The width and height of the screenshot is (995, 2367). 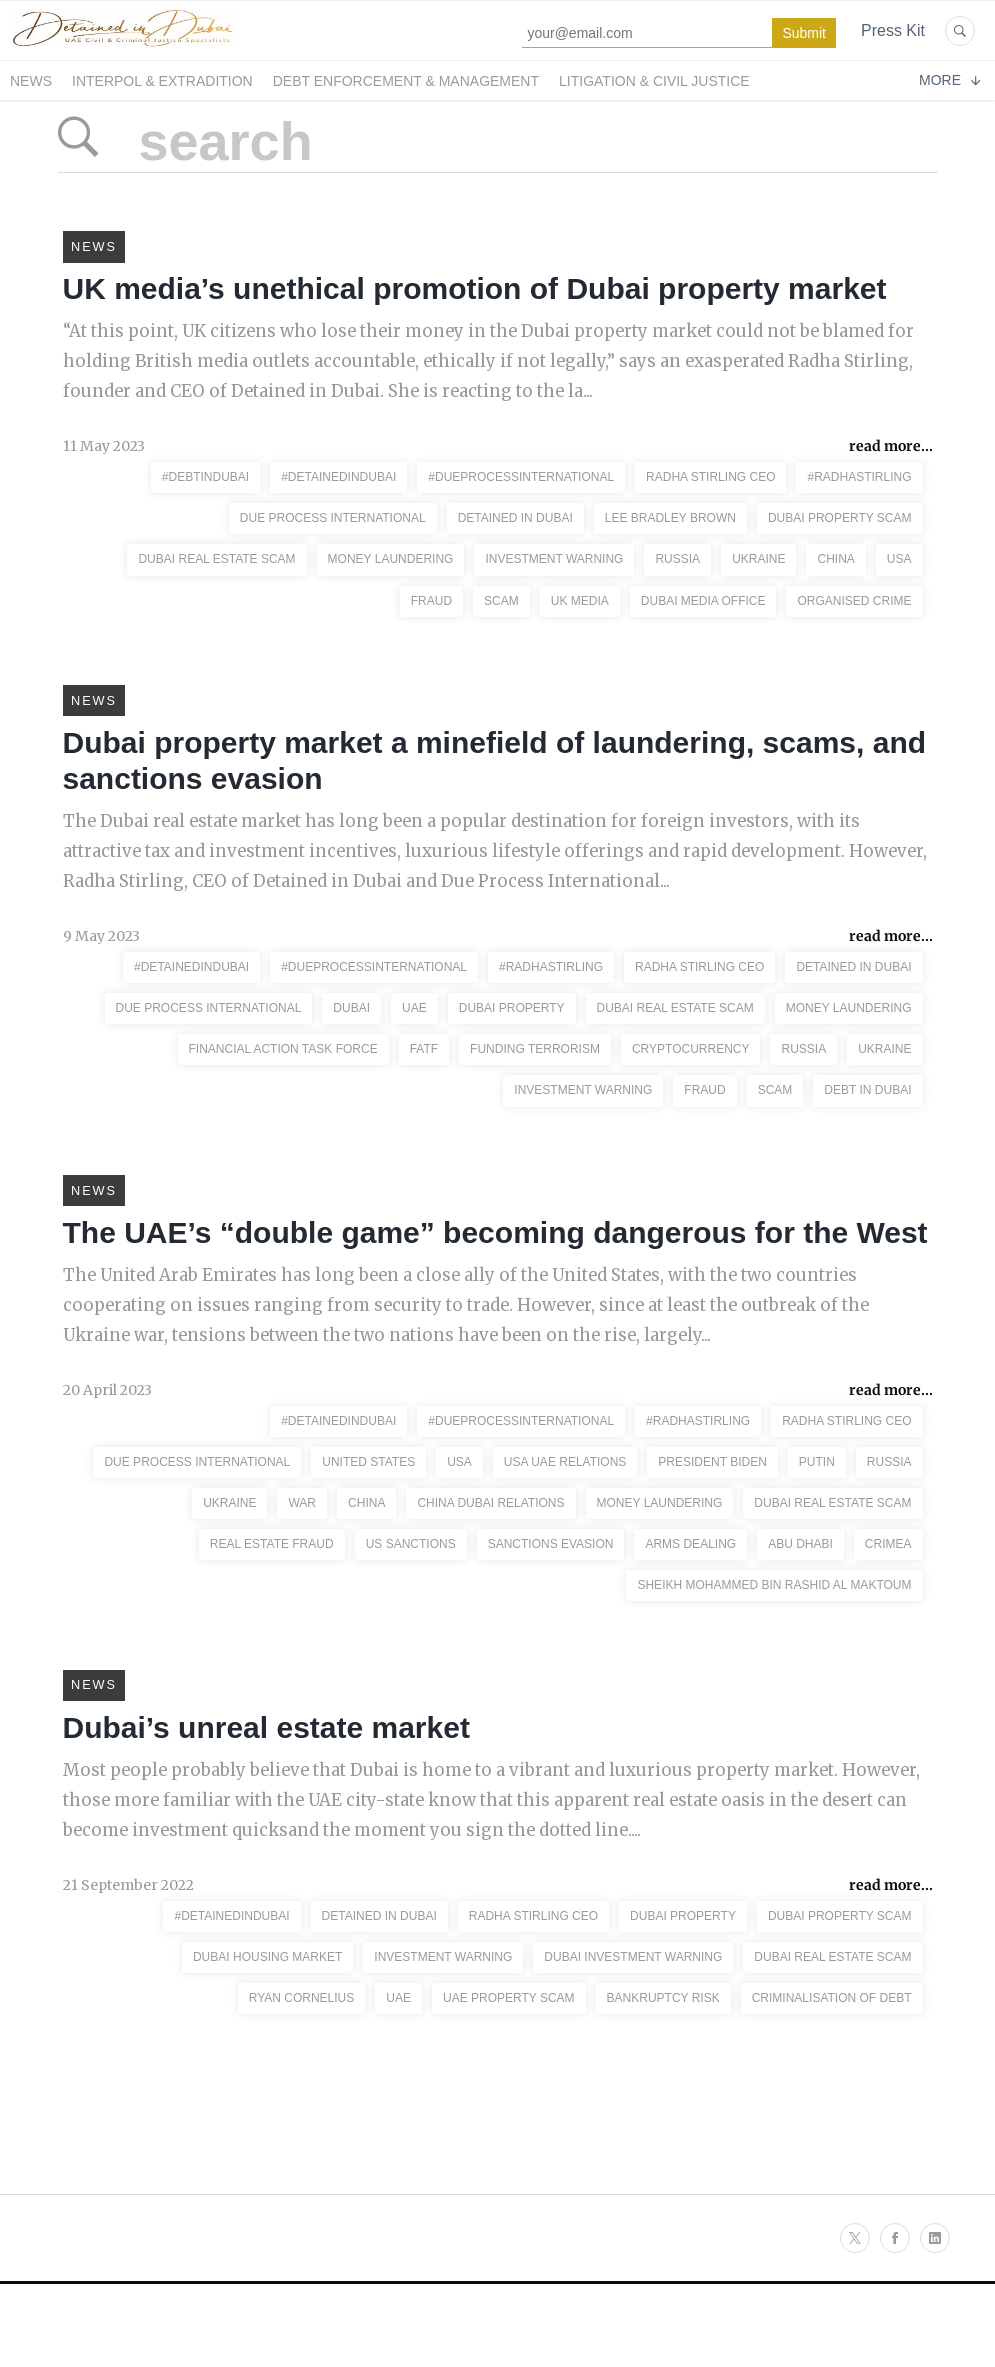 What do you see at coordinates (31, 81) in the screenshot?
I see `News` at bounding box center [31, 81].